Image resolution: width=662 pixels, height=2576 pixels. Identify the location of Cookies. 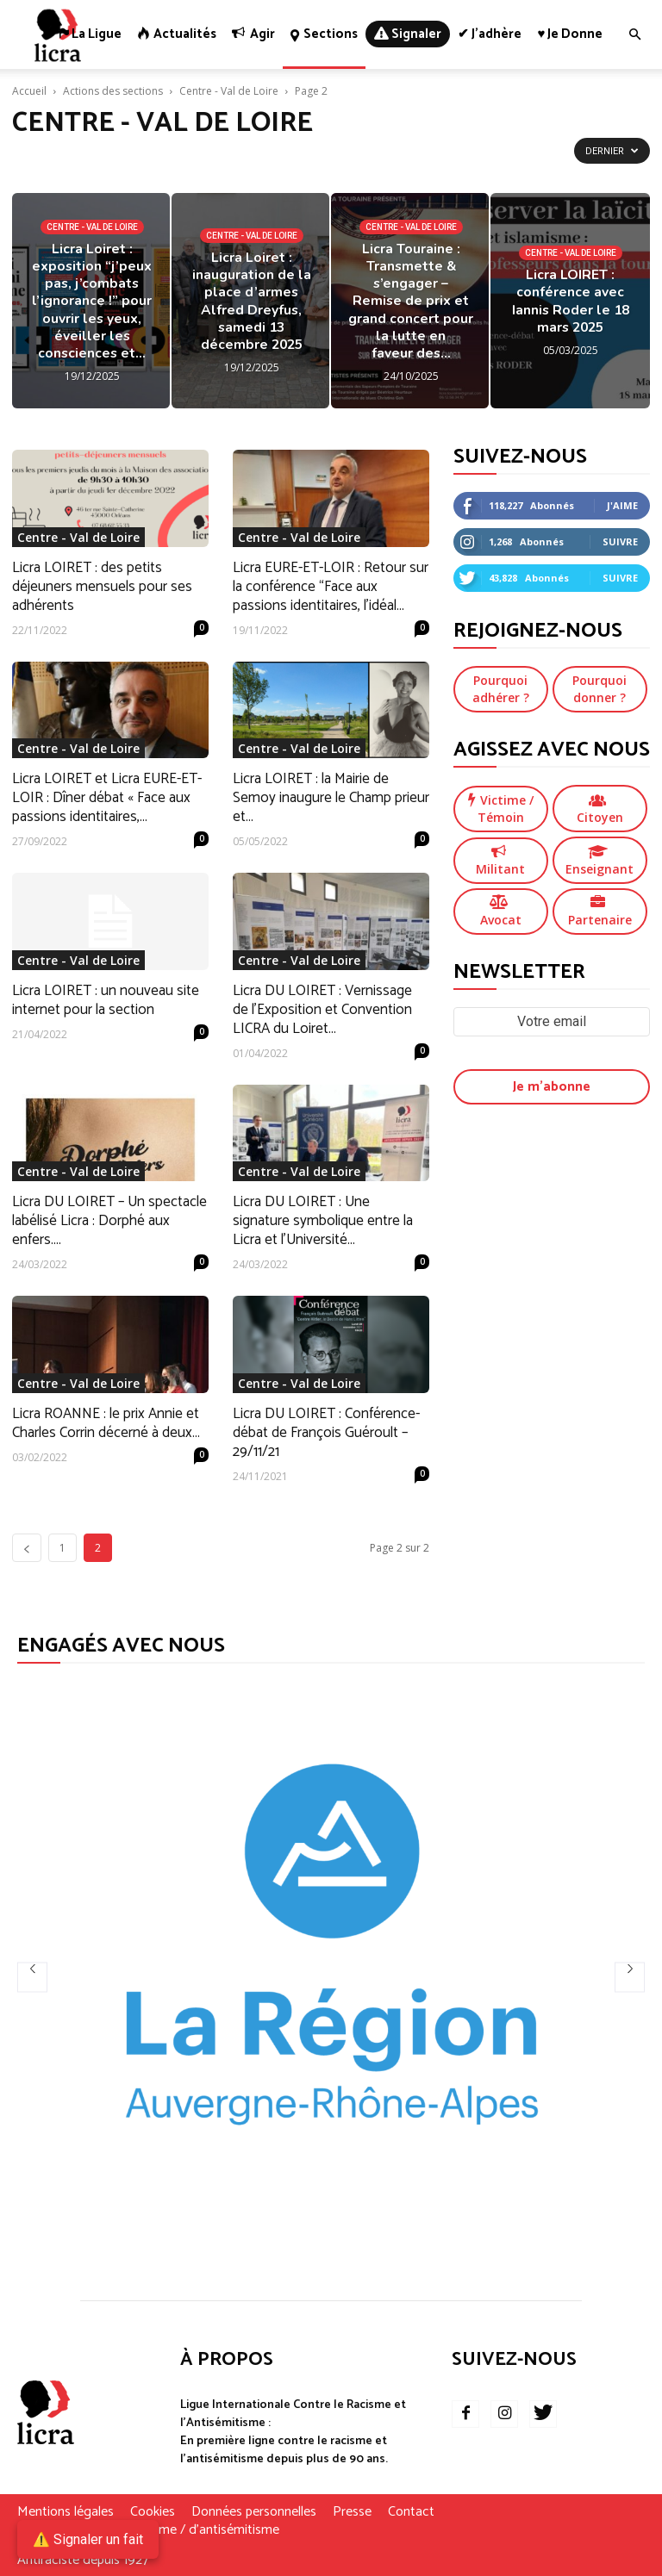
(152, 2512).